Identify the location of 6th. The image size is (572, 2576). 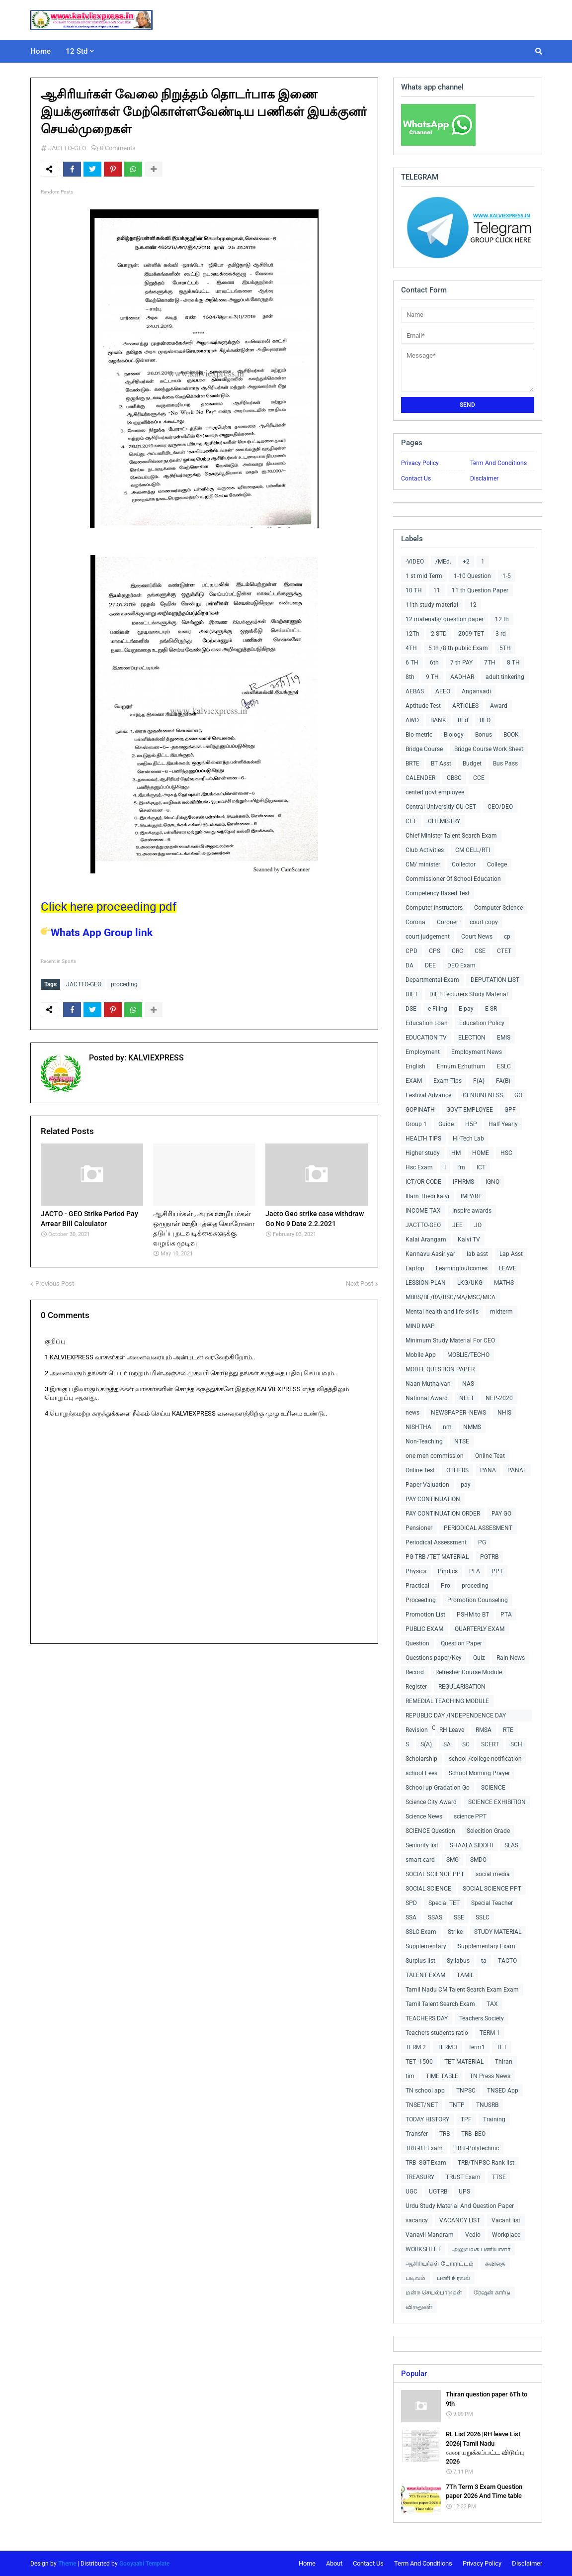
(434, 662).